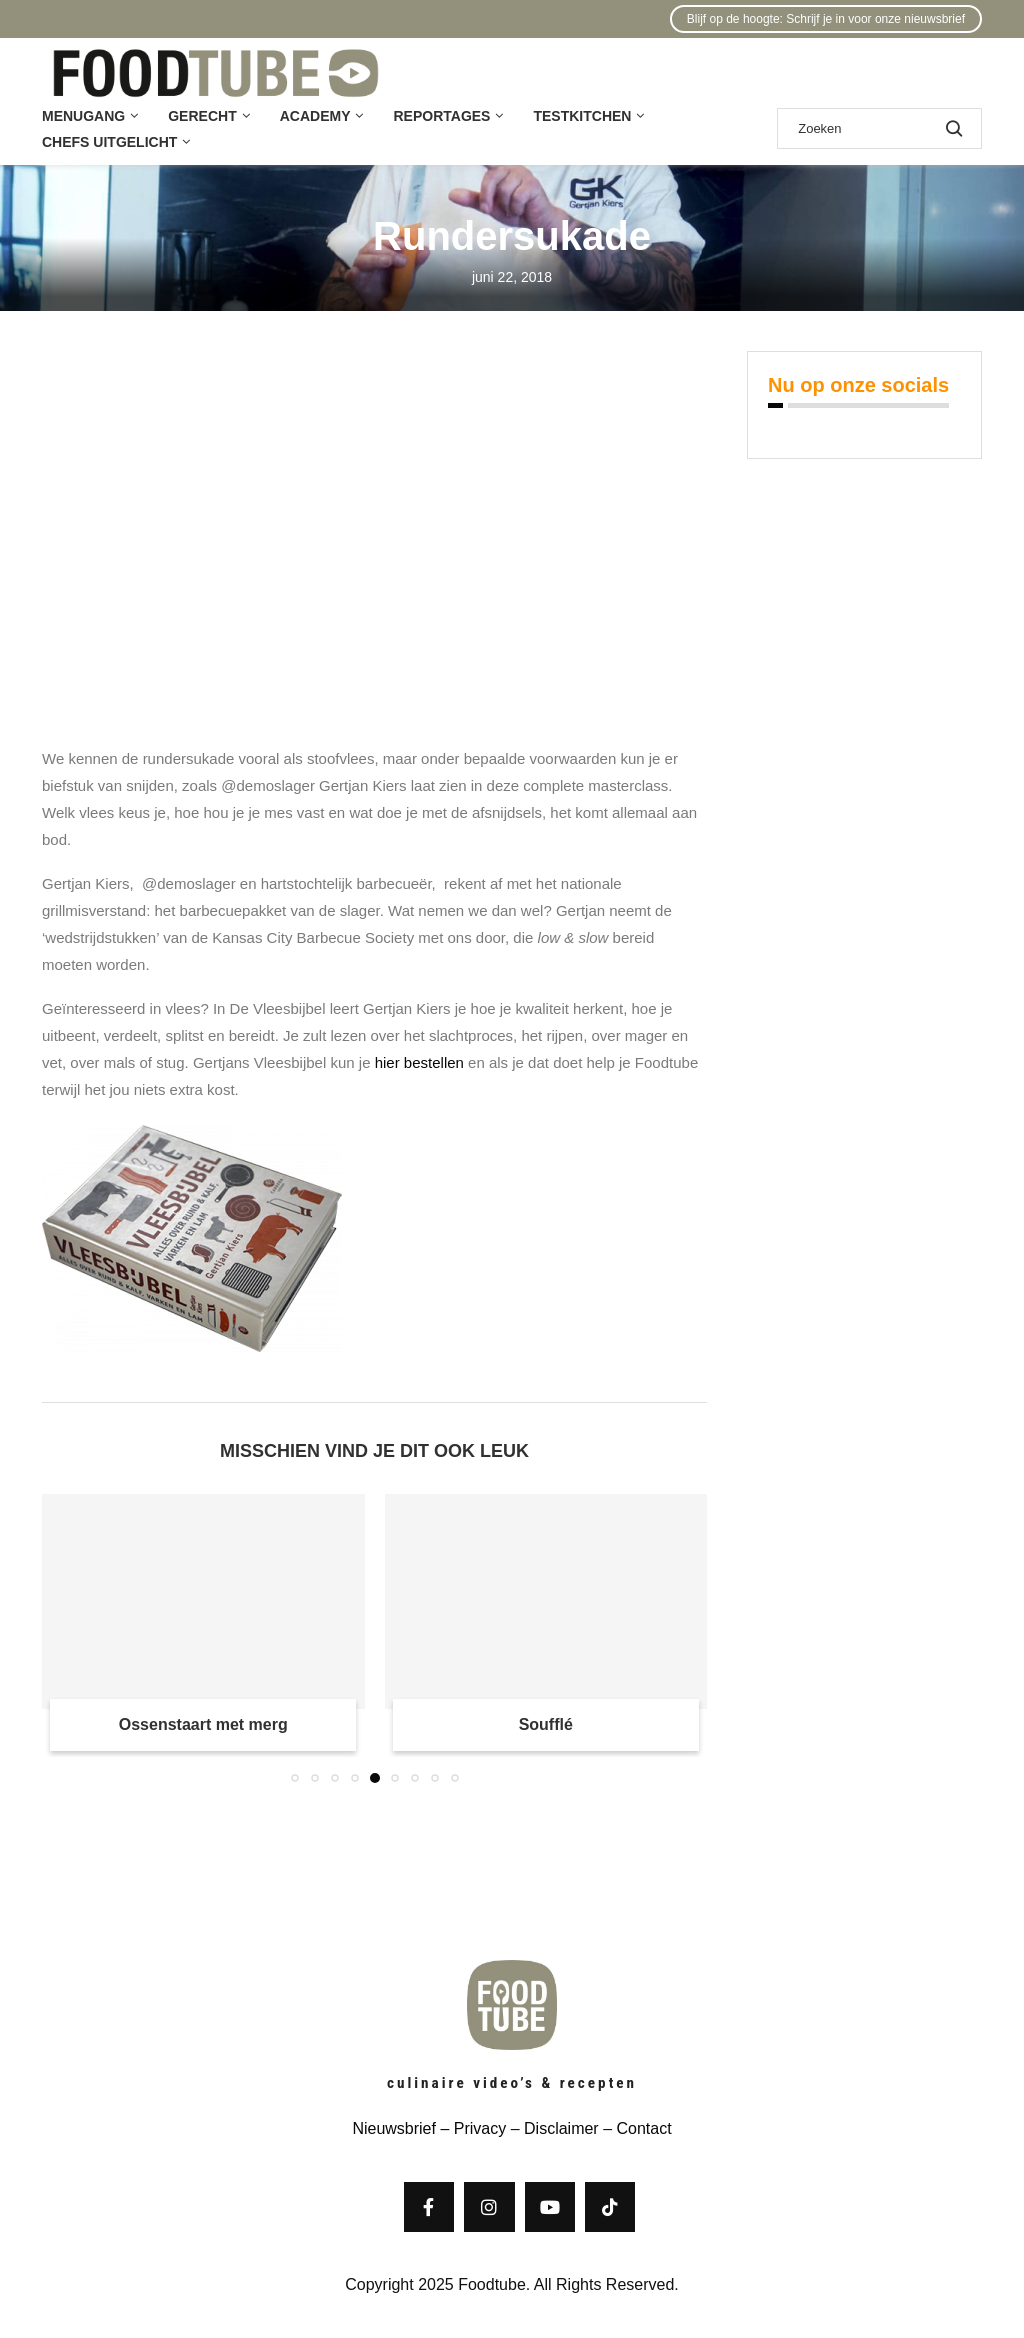 The height and width of the screenshot is (2338, 1024). What do you see at coordinates (394, 2128) in the screenshot?
I see `Nieuwsbrief` at bounding box center [394, 2128].